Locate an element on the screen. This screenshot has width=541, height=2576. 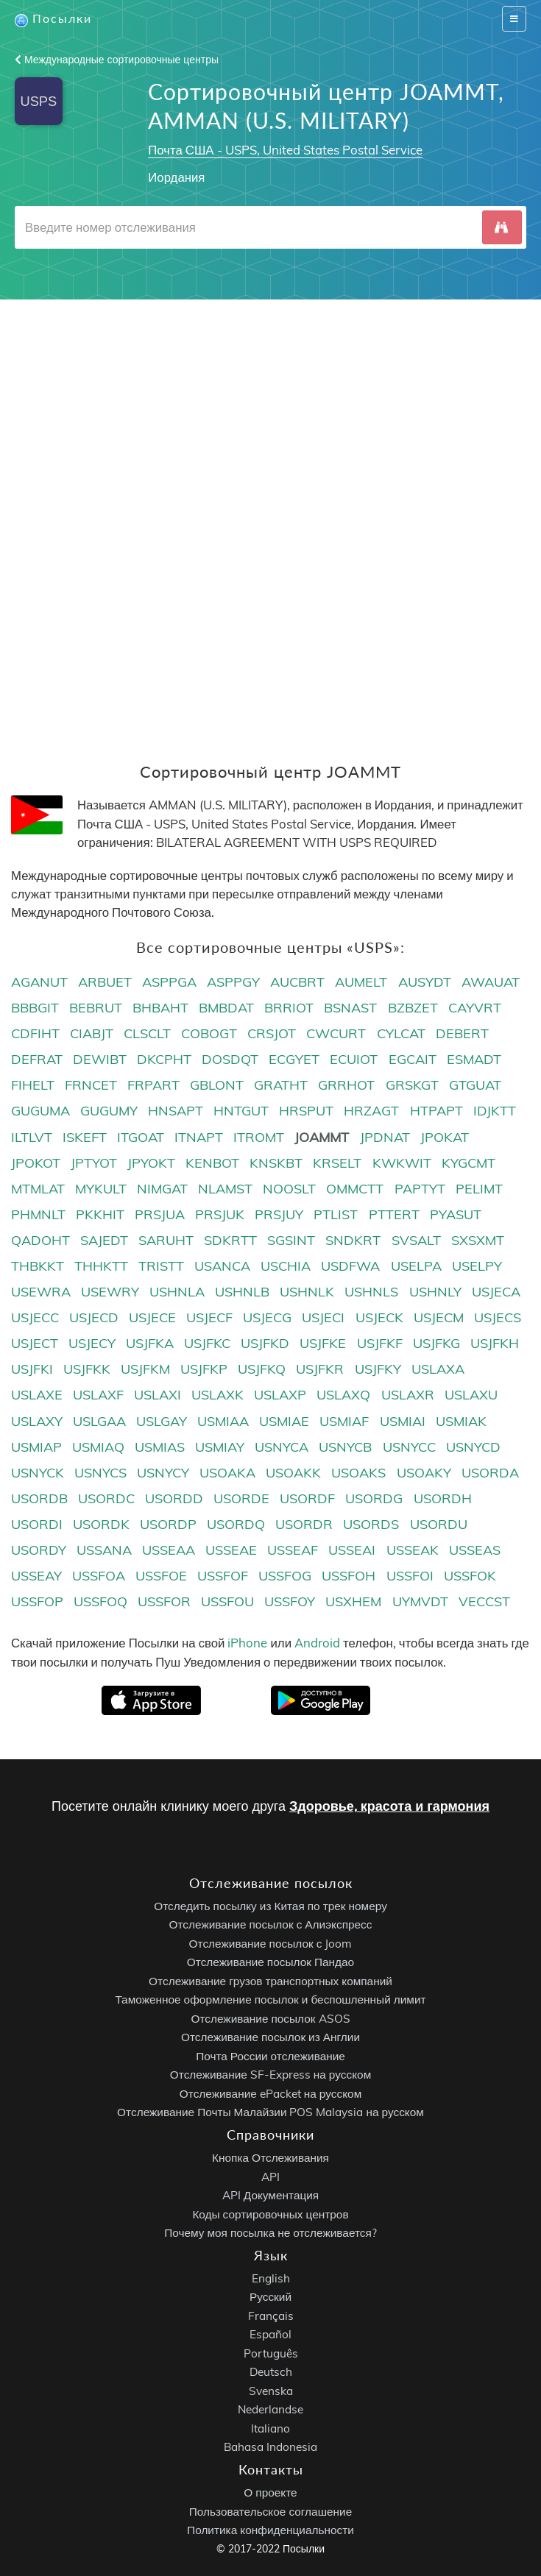
AUSYDT is located at coordinates (424, 981).